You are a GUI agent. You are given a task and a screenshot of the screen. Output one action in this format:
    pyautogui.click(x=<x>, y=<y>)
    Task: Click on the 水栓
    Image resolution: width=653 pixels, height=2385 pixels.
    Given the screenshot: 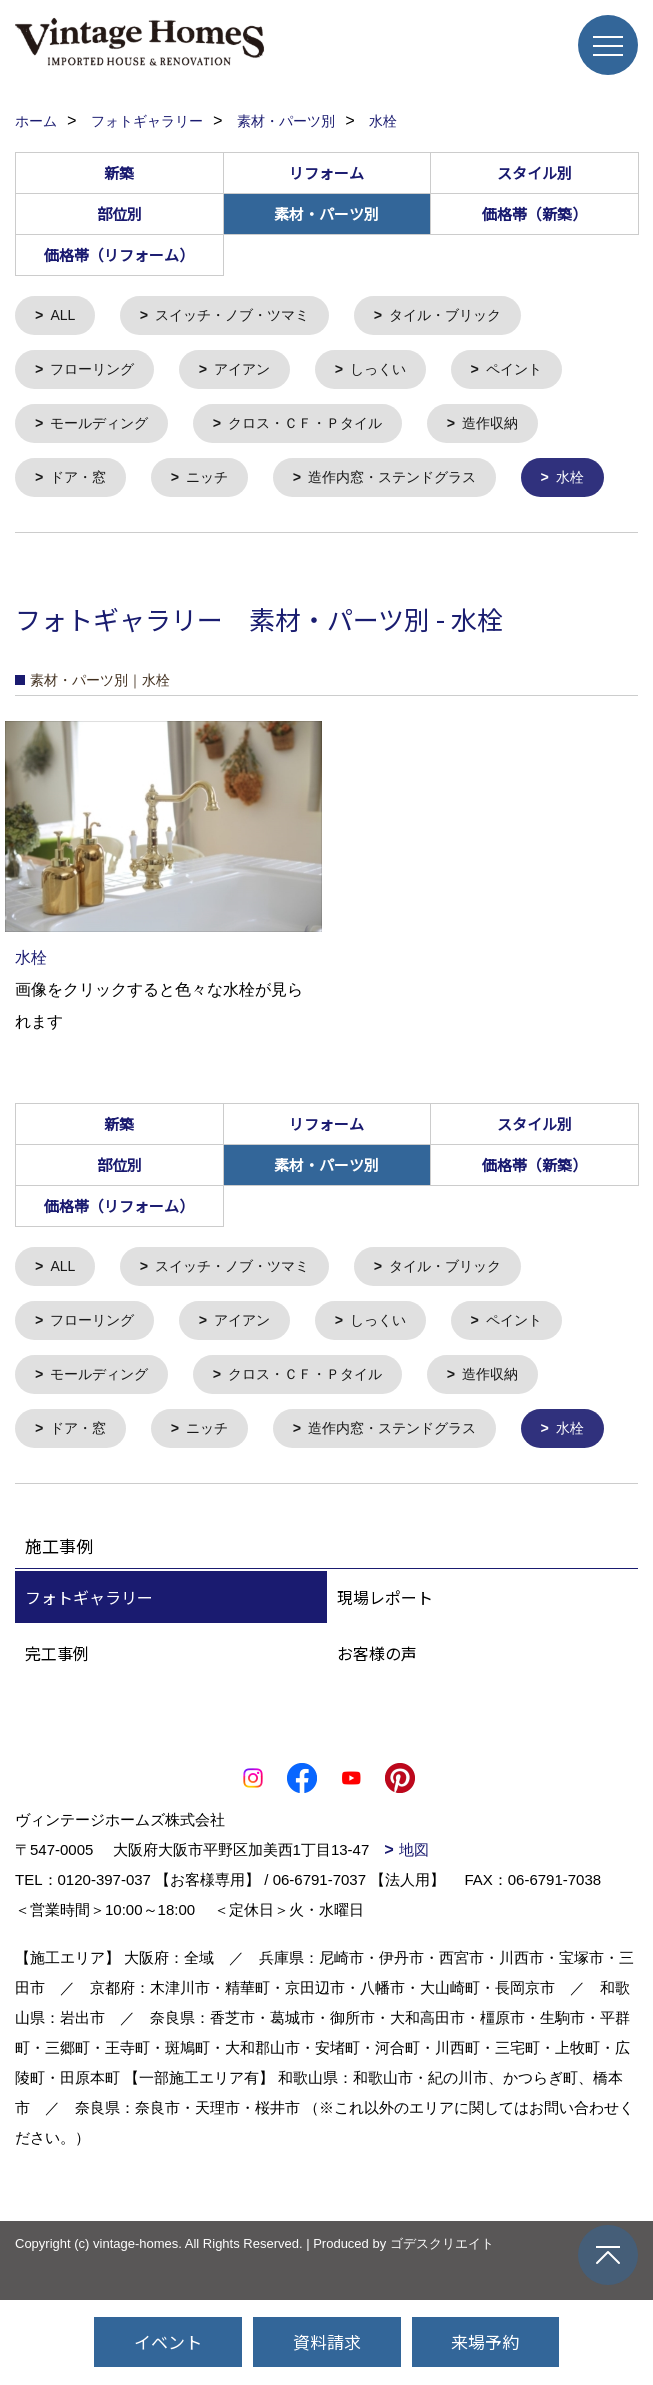 What is the action you would take?
    pyautogui.click(x=67, y=540)
    